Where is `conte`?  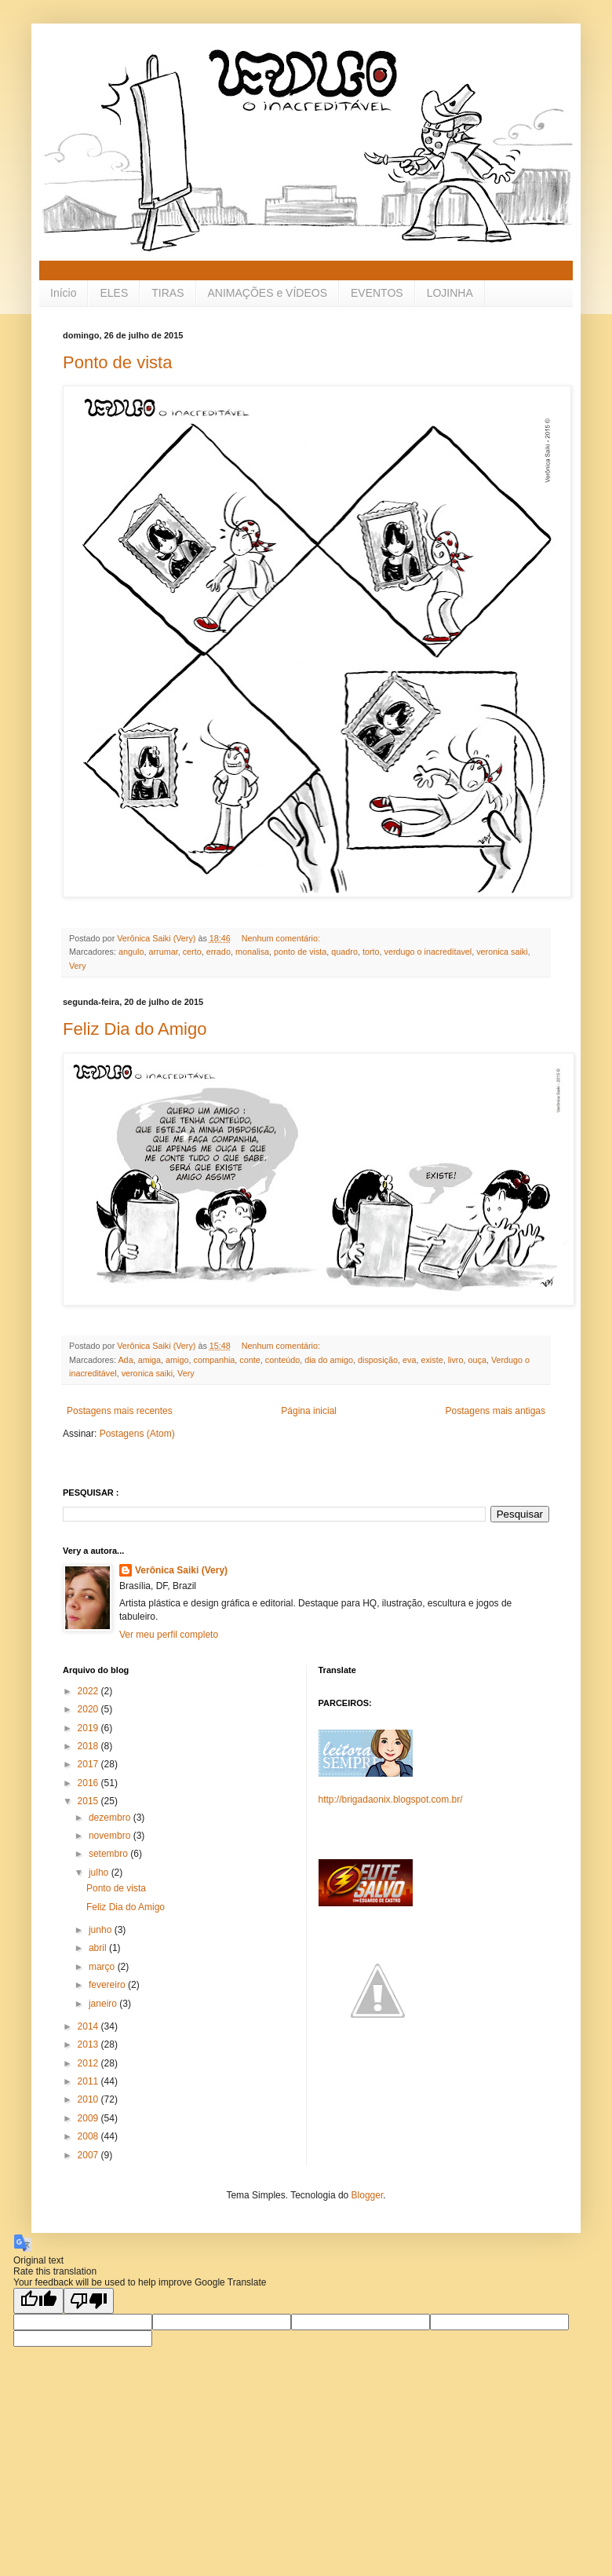 conte is located at coordinates (249, 1360).